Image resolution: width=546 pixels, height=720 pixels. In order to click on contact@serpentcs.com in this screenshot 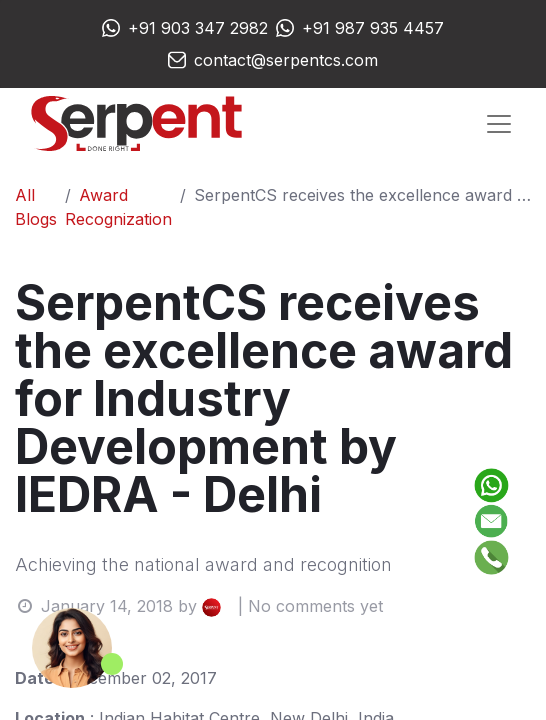, I will do `click(286, 60)`.